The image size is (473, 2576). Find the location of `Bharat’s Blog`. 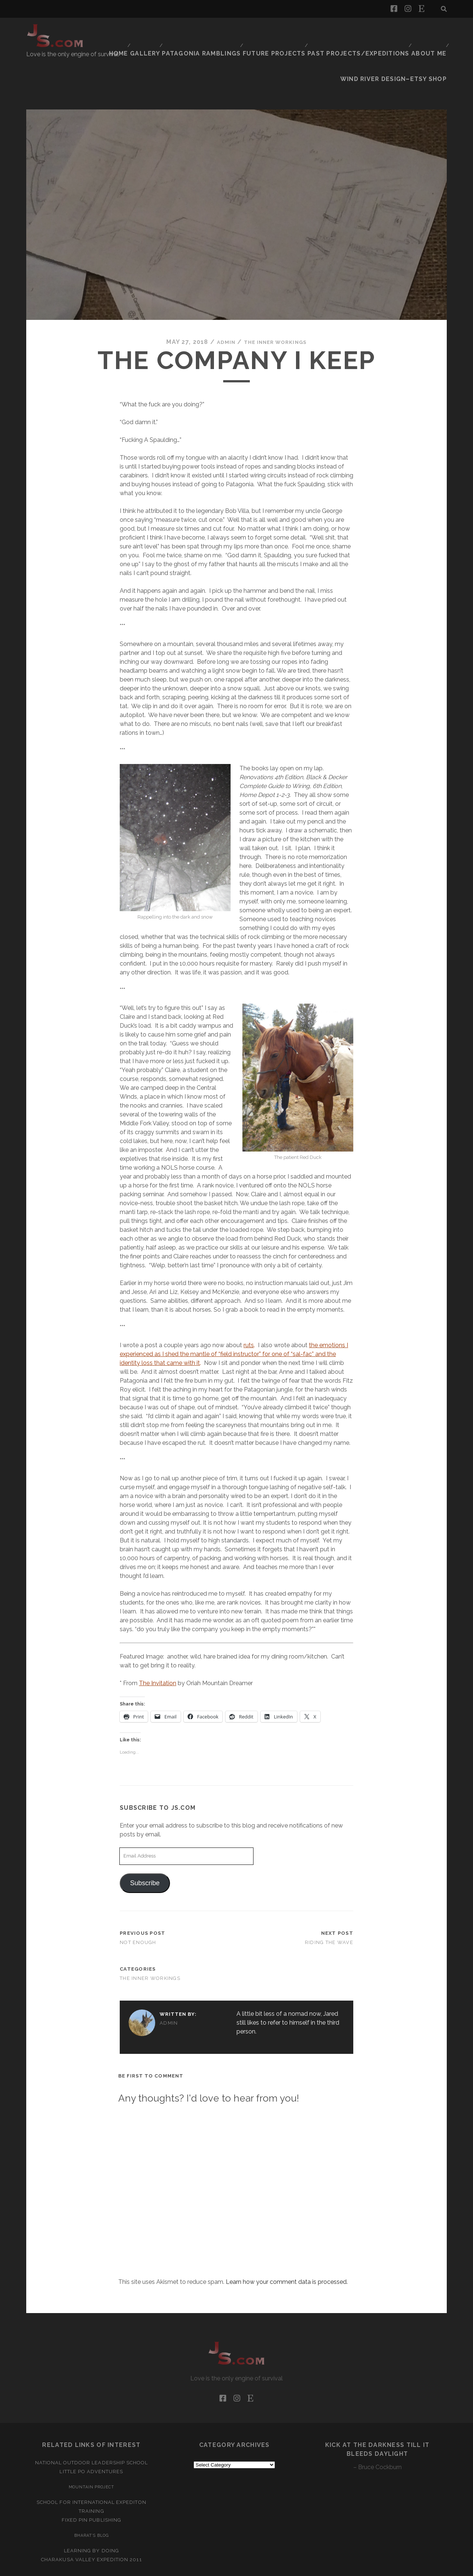

Bharat’s Blog is located at coordinates (91, 2495).